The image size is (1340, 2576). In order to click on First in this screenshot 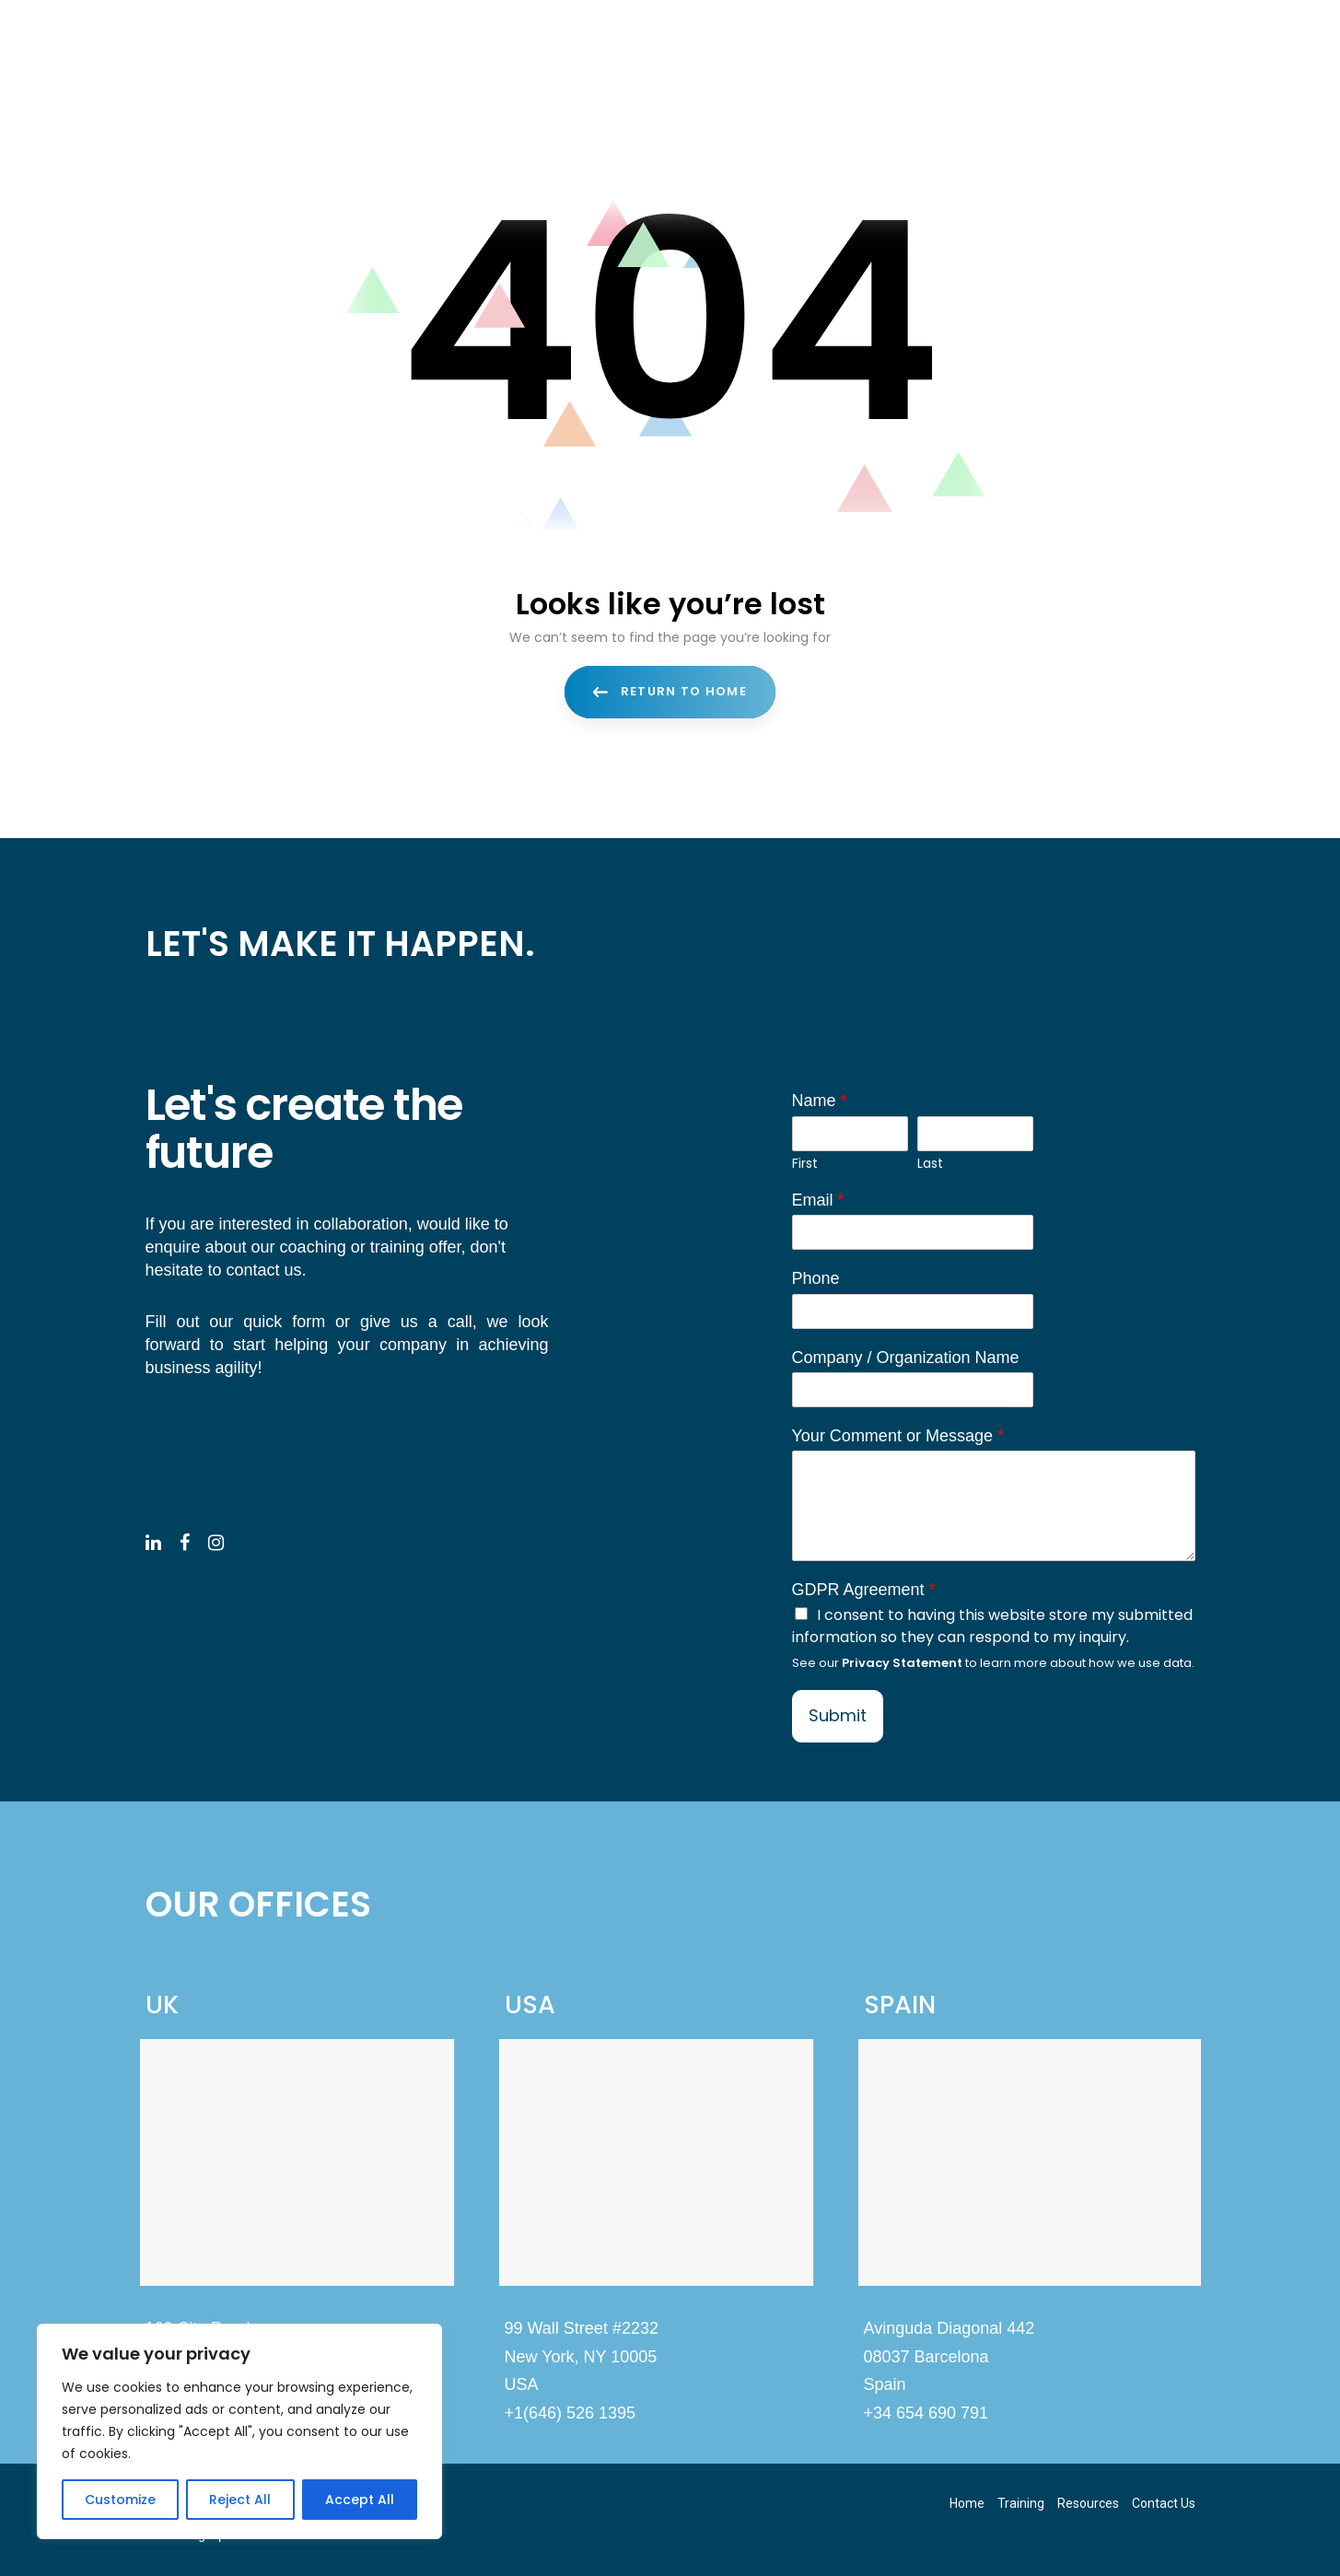, I will do `click(805, 1163)`.